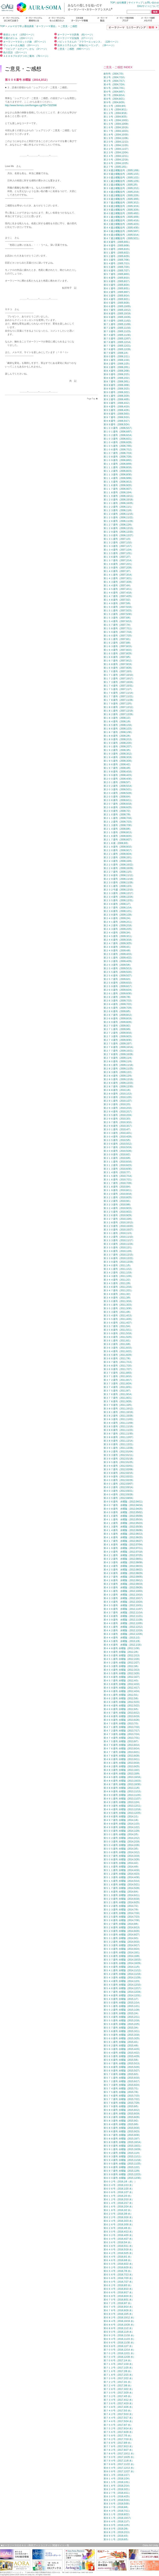 The height and width of the screenshot is (2576, 159). Describe the element at coordinates (118, 478) in the screenshot. I see `第１１４週号（2006,9/06）` at that location.